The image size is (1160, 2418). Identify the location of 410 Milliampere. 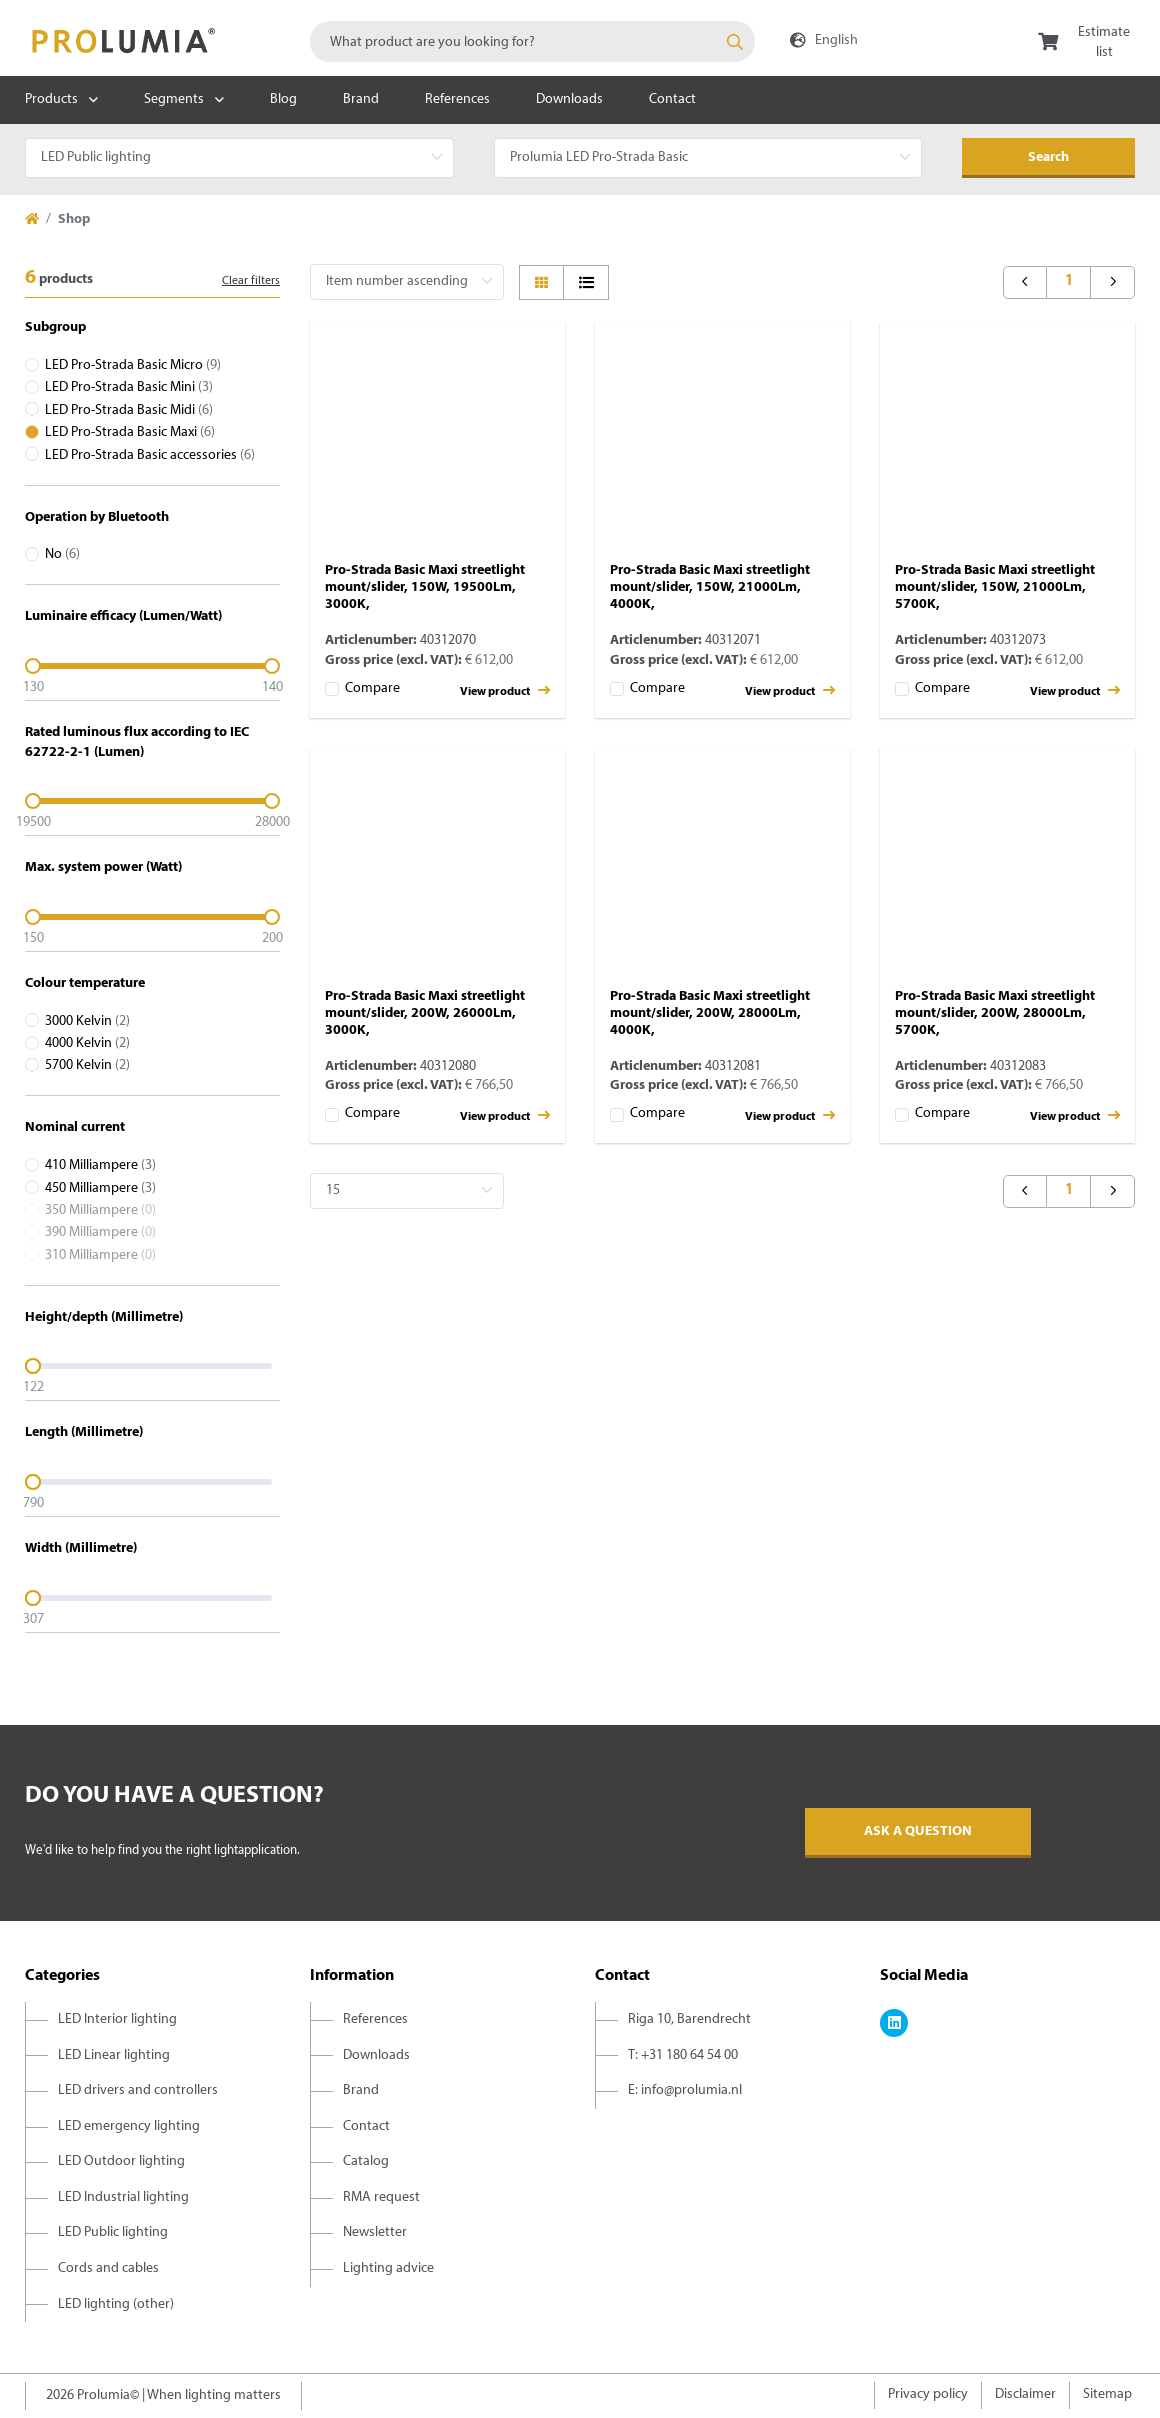
(100, 1165).